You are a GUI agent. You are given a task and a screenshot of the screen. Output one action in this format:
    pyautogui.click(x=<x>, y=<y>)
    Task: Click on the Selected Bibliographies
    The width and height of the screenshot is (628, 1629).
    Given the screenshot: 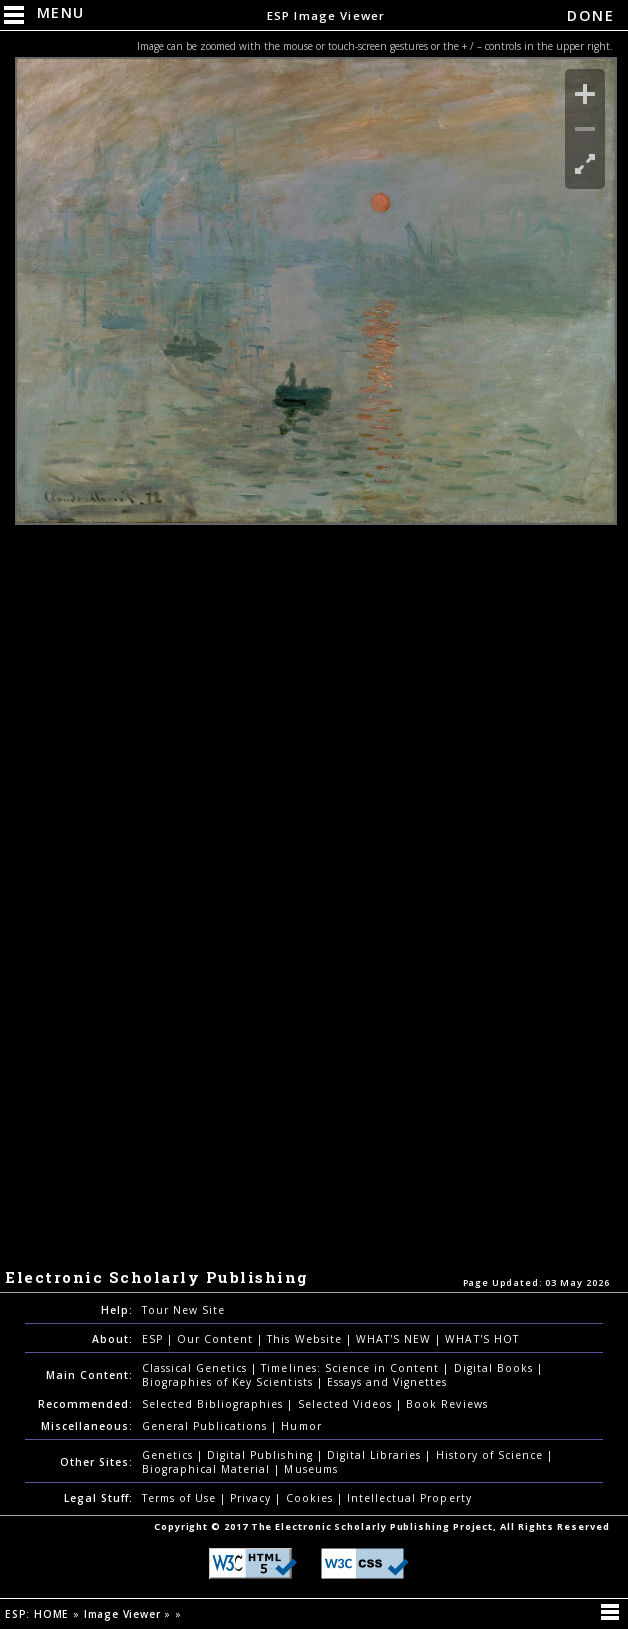 What is the action you would take?
    pyautogui.click(x=215, y=1404)
    